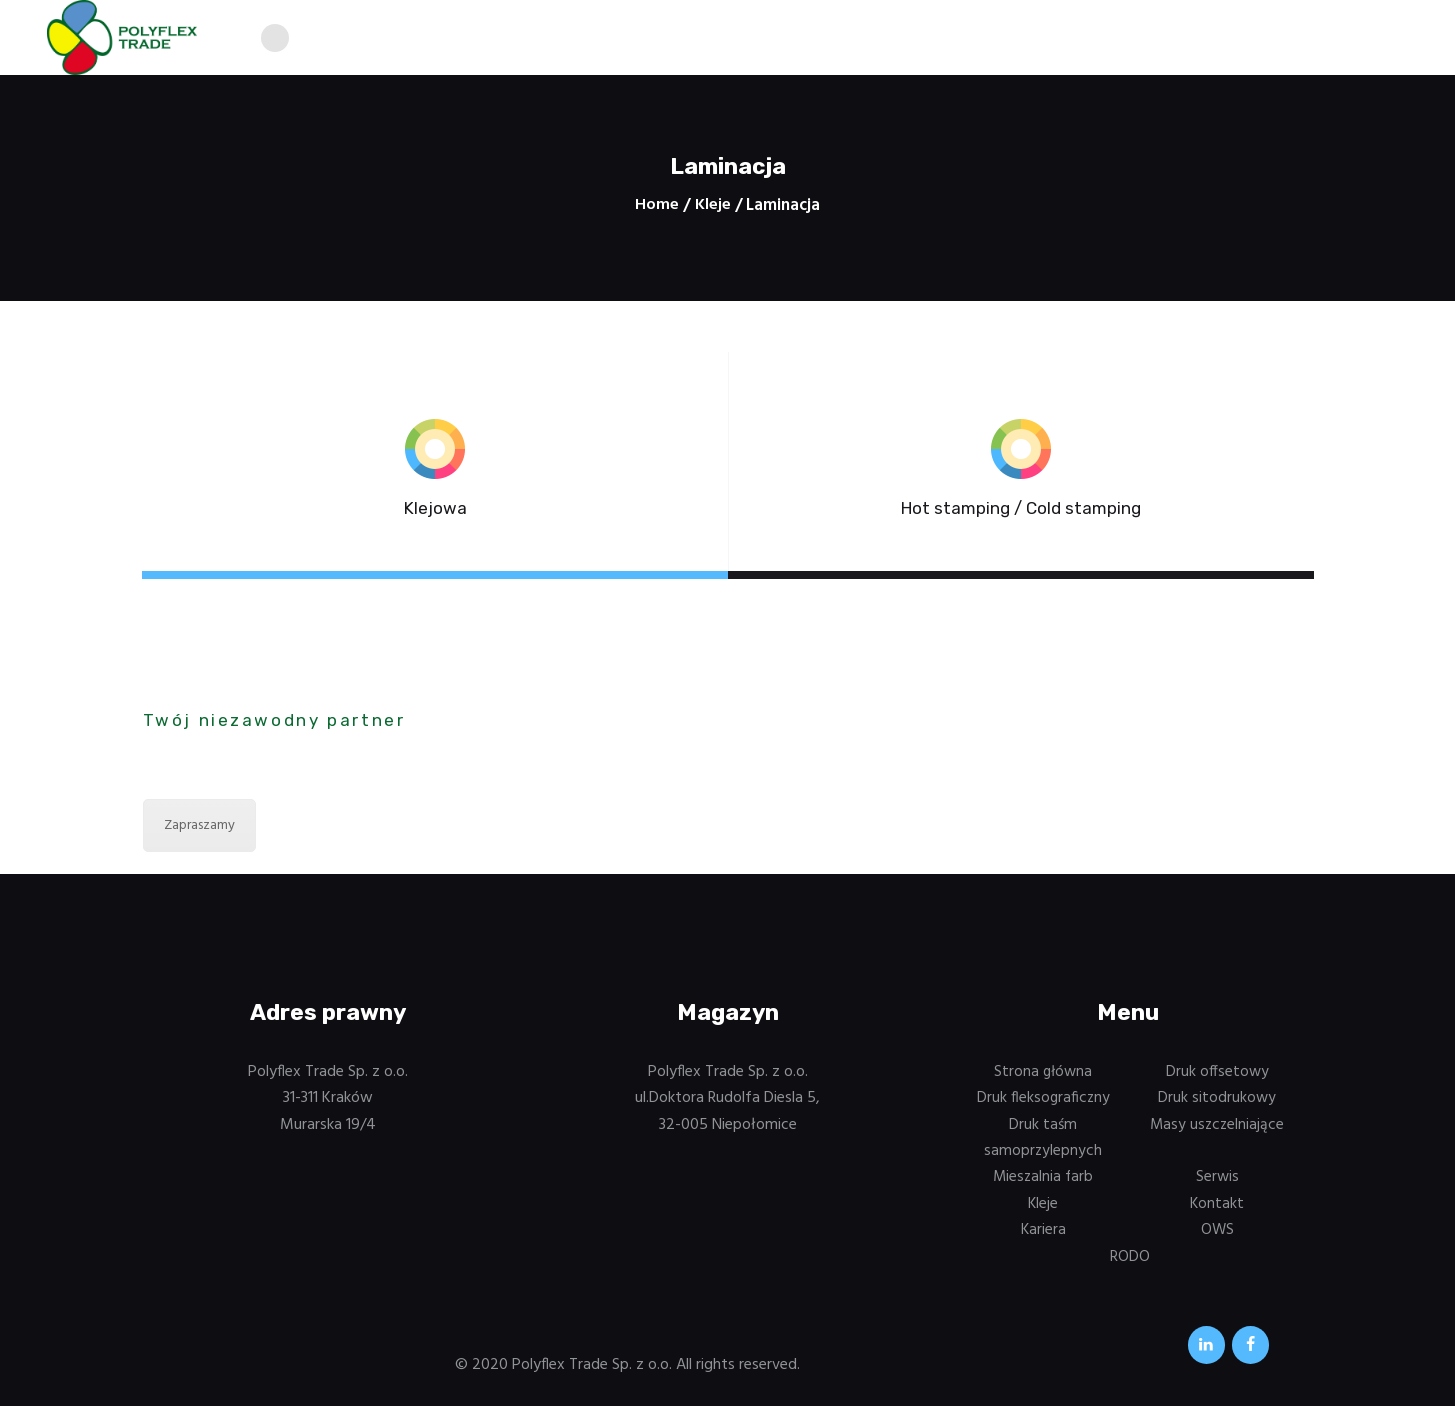  What do you see at coordinates (1217, 1208) in the screenshot?
I see `Kontakt` at bounding box center [1217, 1208].